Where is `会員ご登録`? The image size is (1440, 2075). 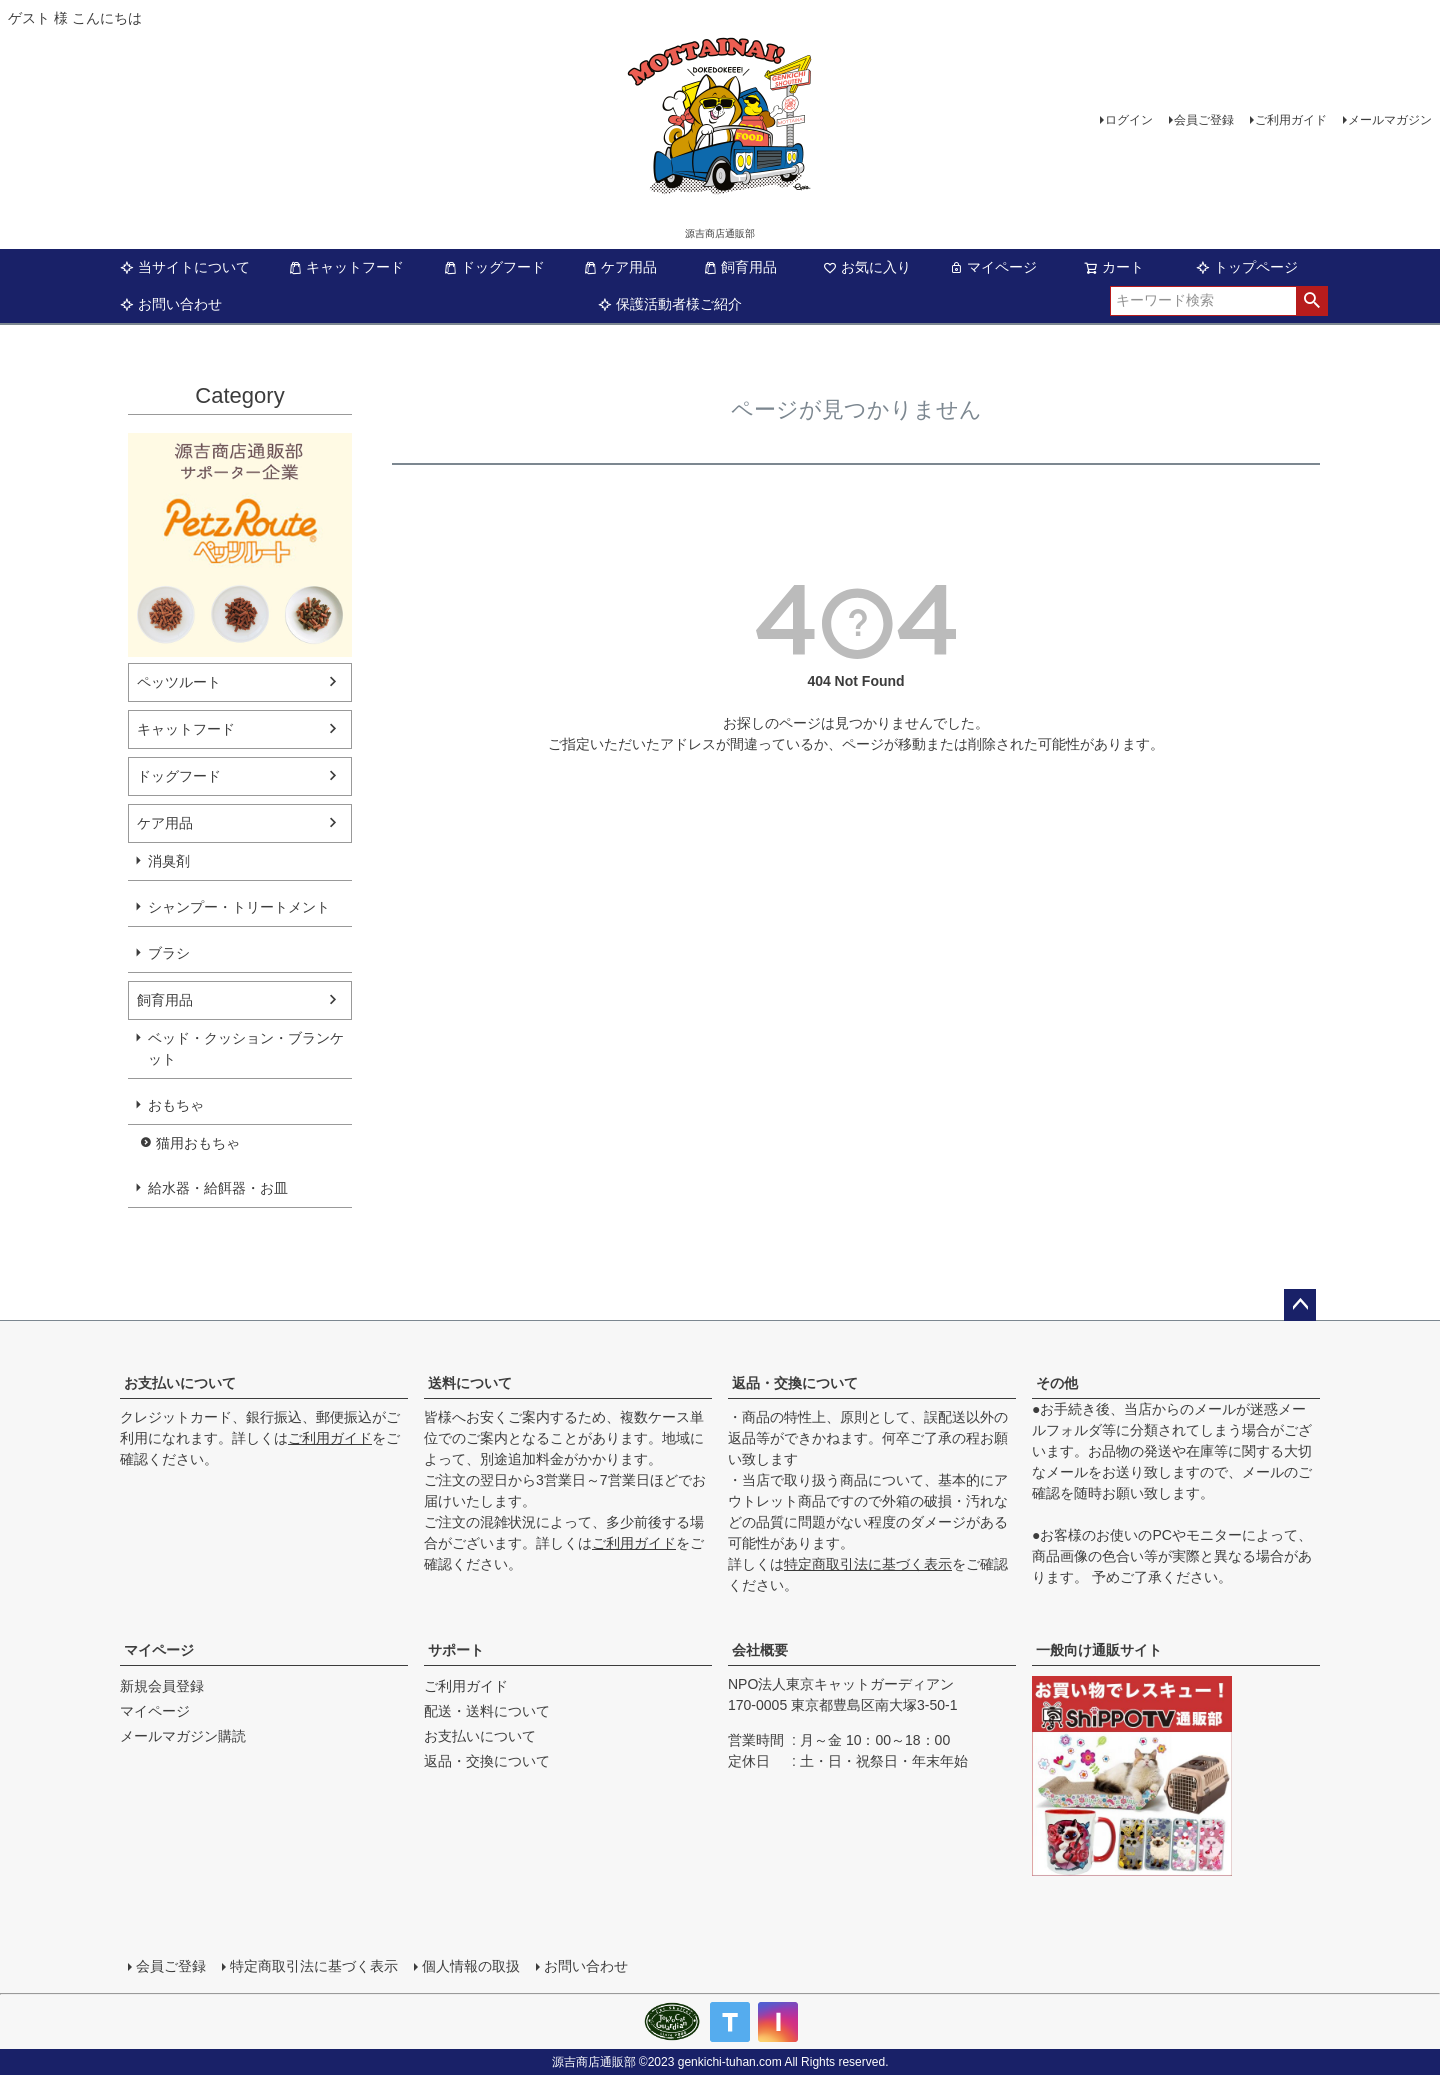 会員ご登録 is located at coordinates (1204, 120).